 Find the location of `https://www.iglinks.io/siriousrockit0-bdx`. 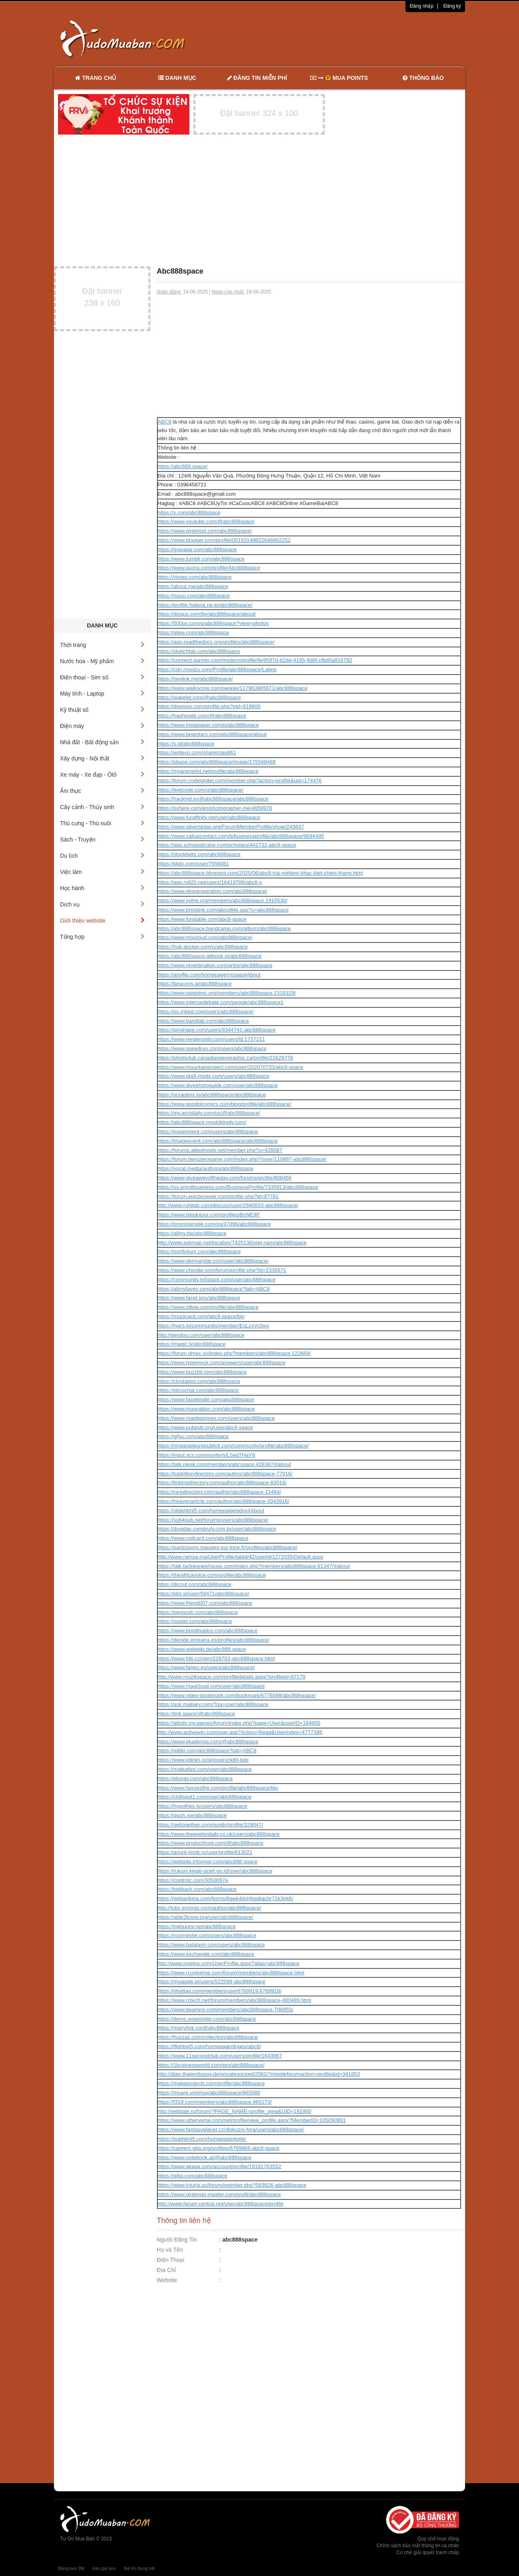

https://www.iglinks.io/siriousrockit0-bdx is located at coordinates (203, 1760).